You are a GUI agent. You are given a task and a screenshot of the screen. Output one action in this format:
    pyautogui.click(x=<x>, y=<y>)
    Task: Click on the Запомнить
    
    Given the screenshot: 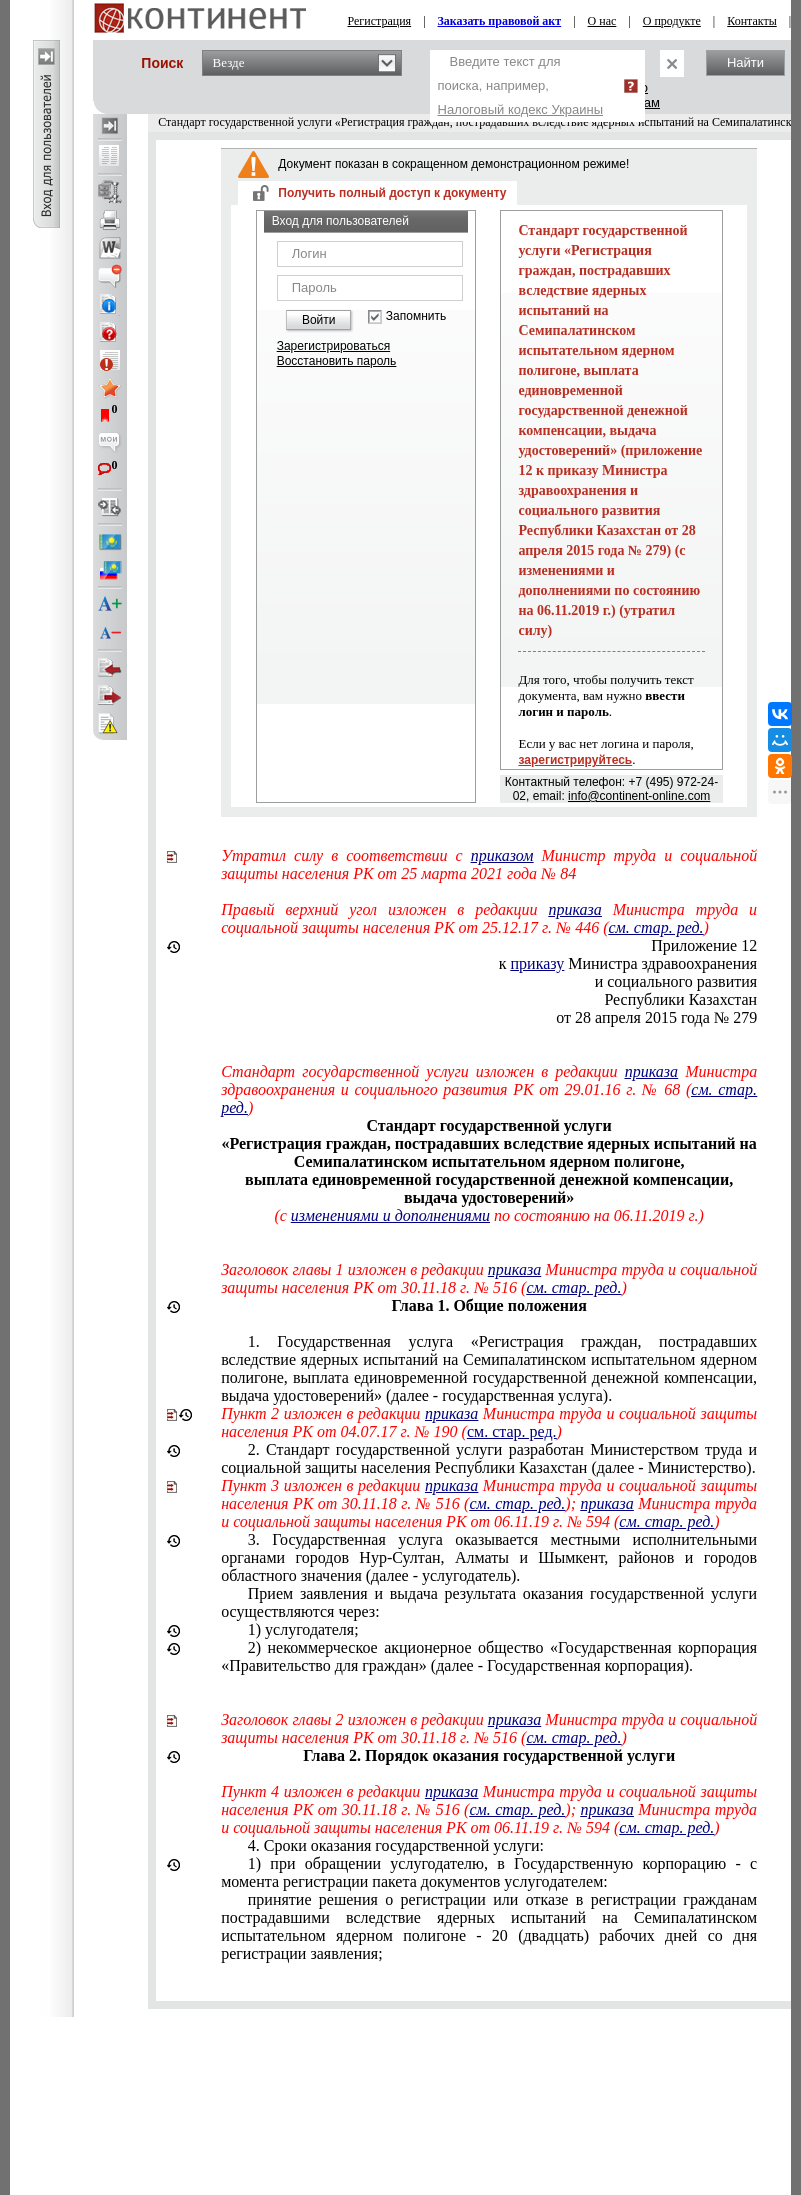 What is the action you would take?
    pyautogui.click(x=416, y=316)
    